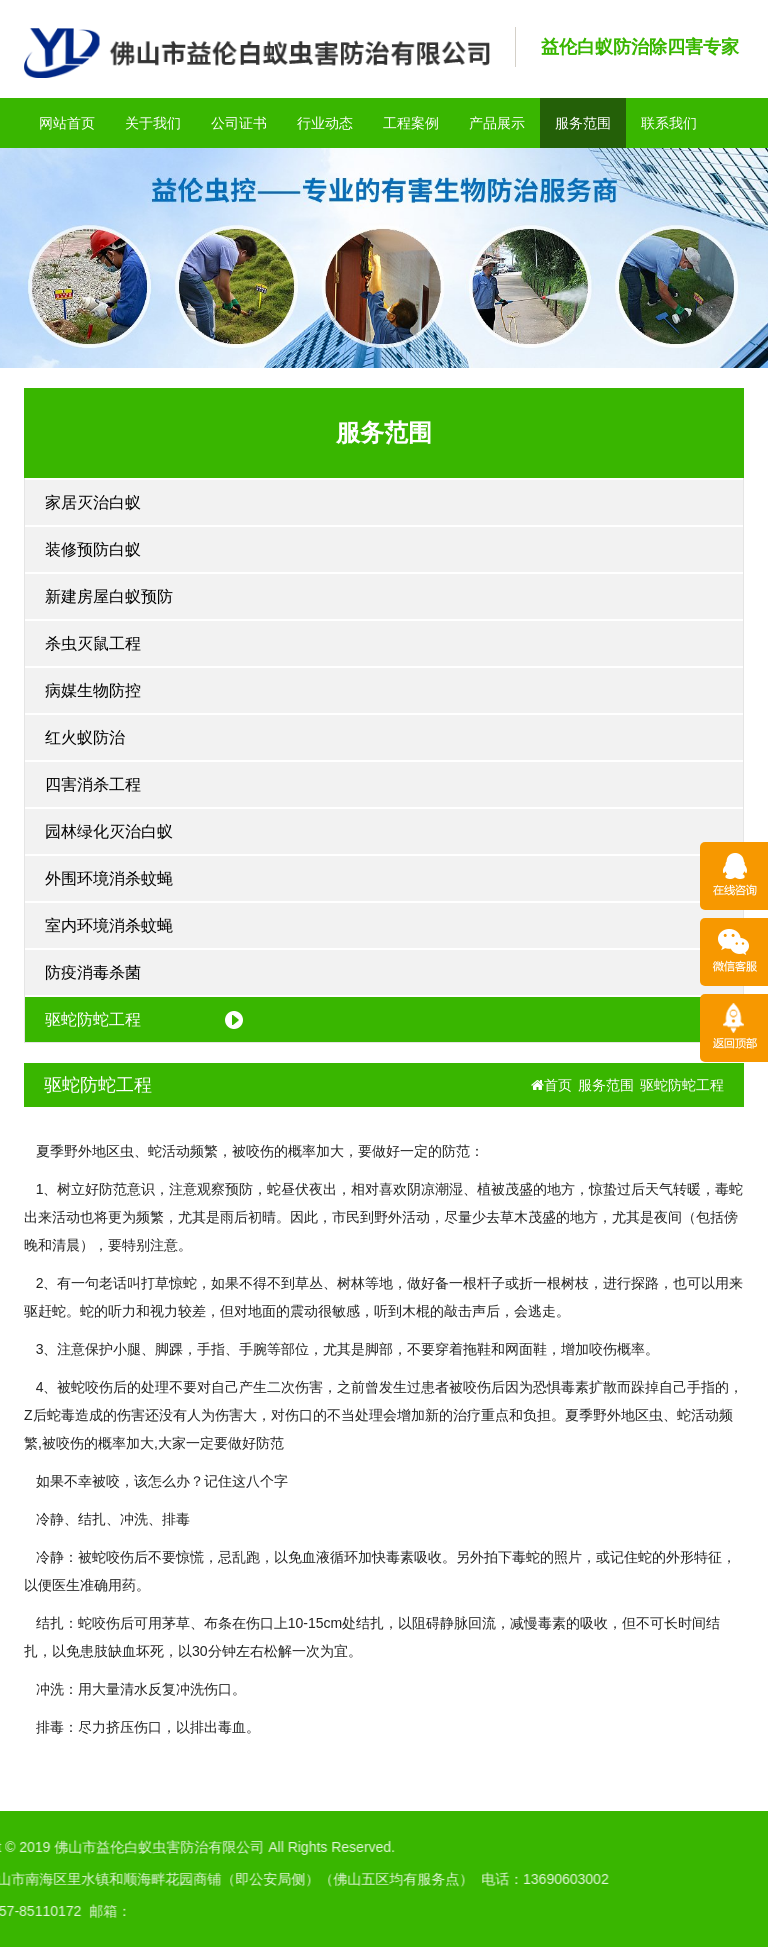  Describe the element at coordinates (583, 123) in the screenshot. I see `服务范围` at that location.